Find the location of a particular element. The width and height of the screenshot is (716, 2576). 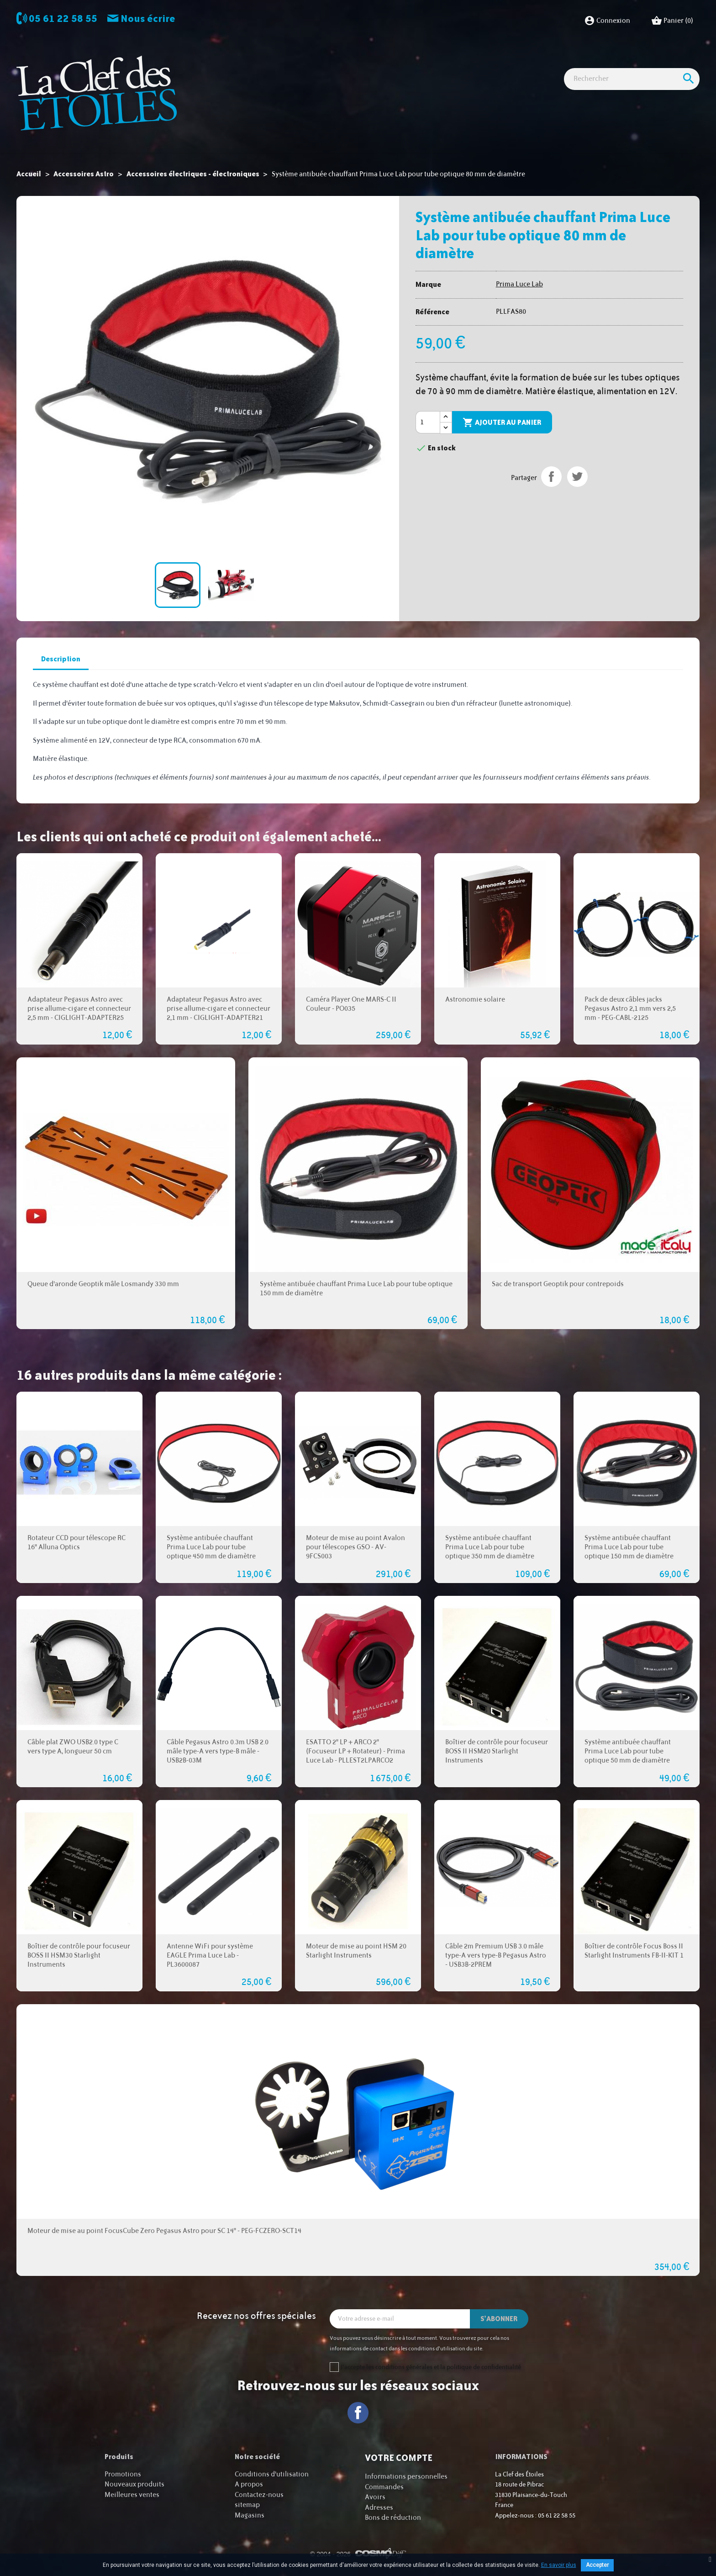

Rotateur CCD pour télescope RC 16" Alluna Optics is located at coordinates (76, 1543).